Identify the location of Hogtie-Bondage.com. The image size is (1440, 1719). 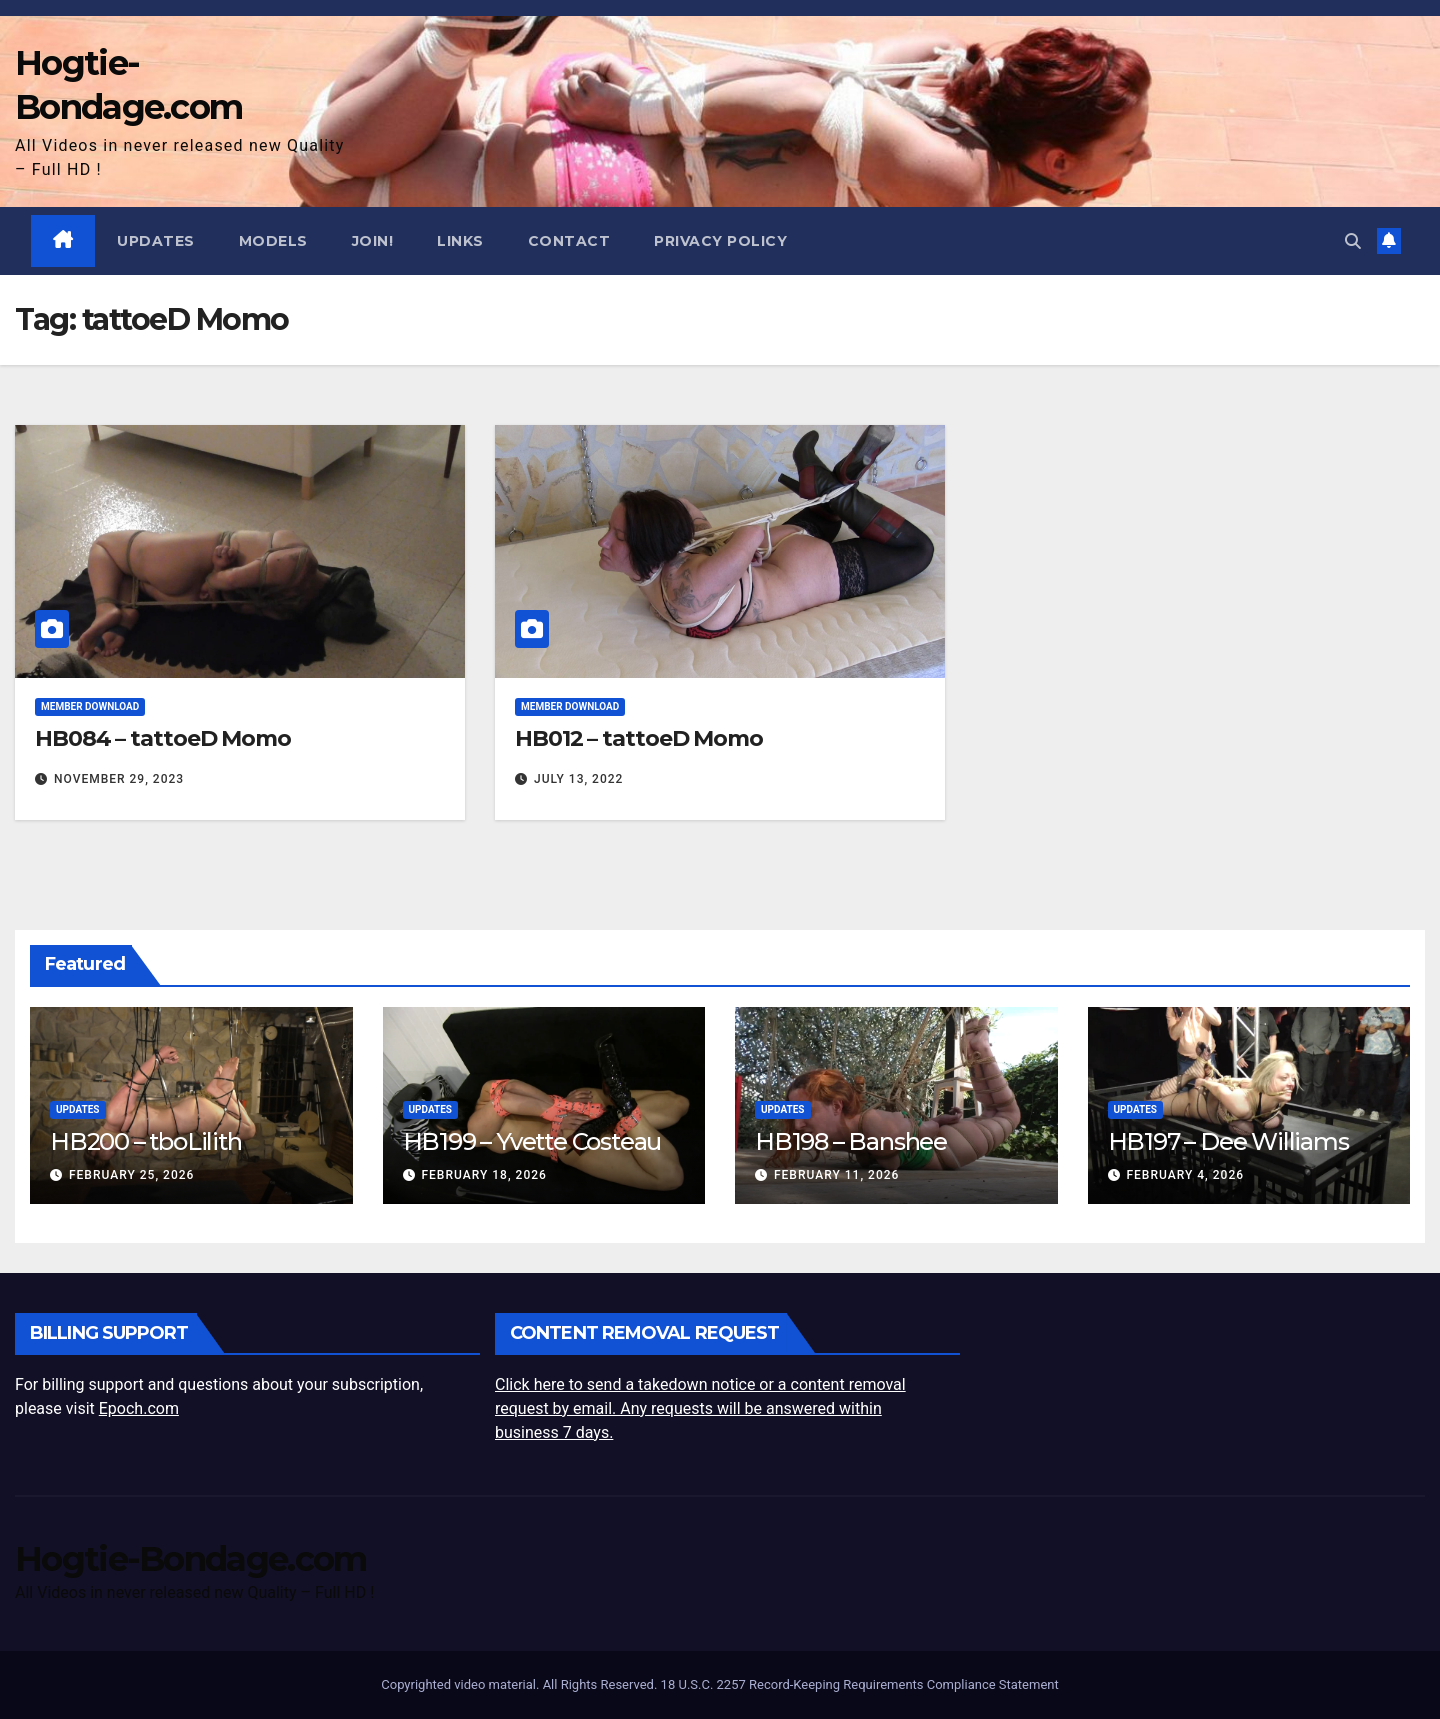
(190, 1559).